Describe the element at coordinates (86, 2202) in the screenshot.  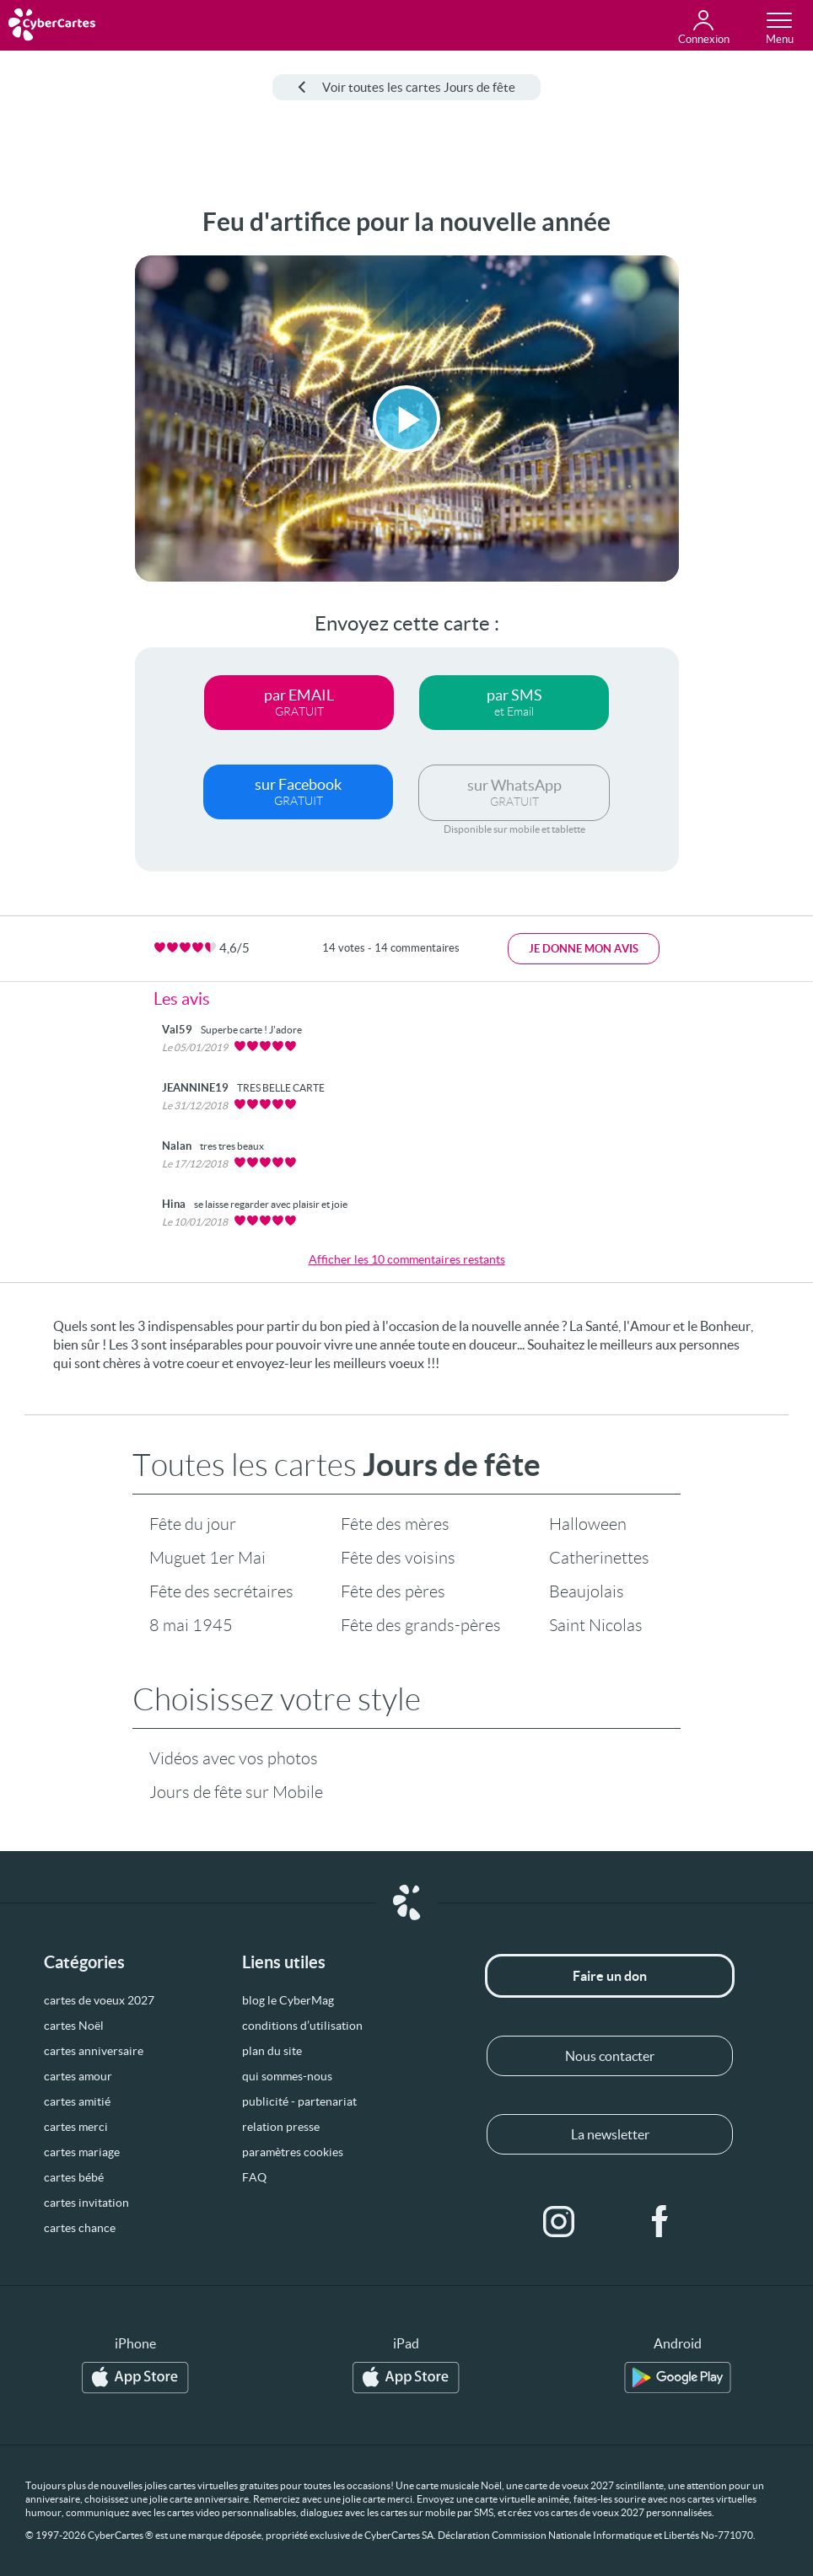
I see `cartes invitation` at that location.